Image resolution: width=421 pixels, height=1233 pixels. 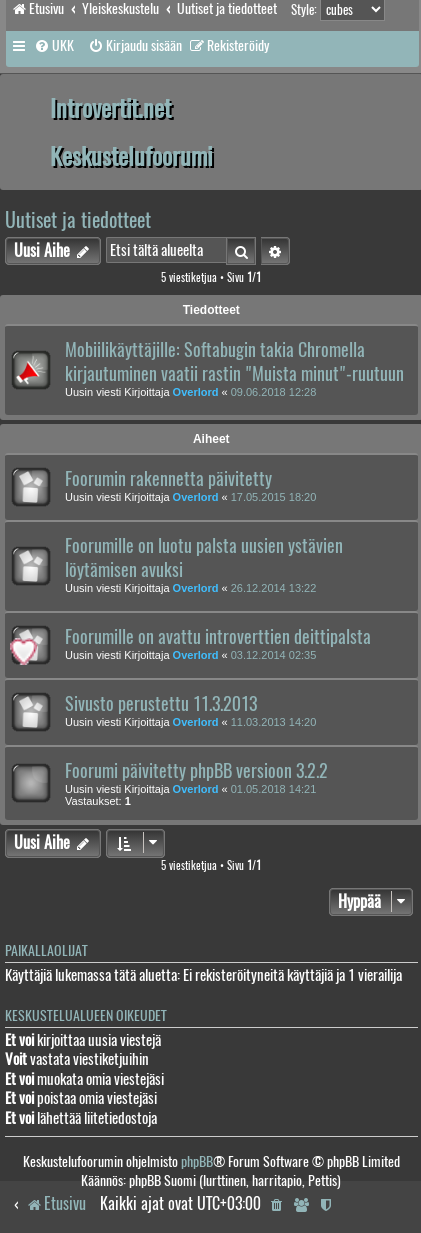 What do you see at coordinates (274, 497) in the screenshot?
I see `17.05.2015 18:20` at bounding box center [274, 497].